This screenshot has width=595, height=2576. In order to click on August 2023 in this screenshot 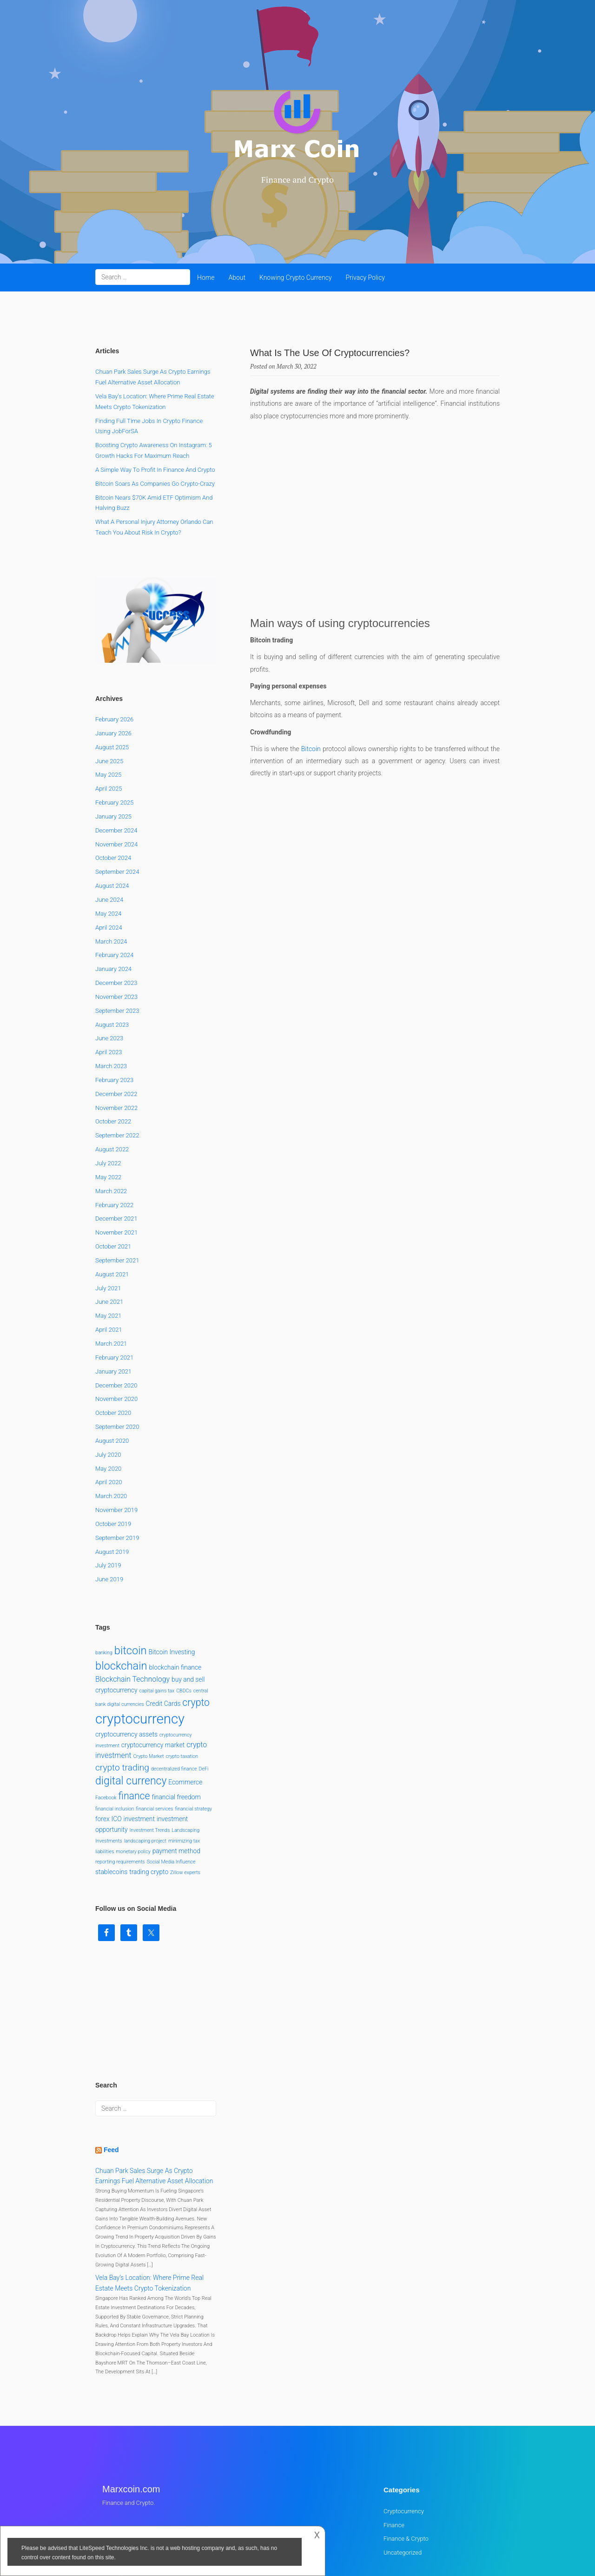, I will do `click(112, 949)`.